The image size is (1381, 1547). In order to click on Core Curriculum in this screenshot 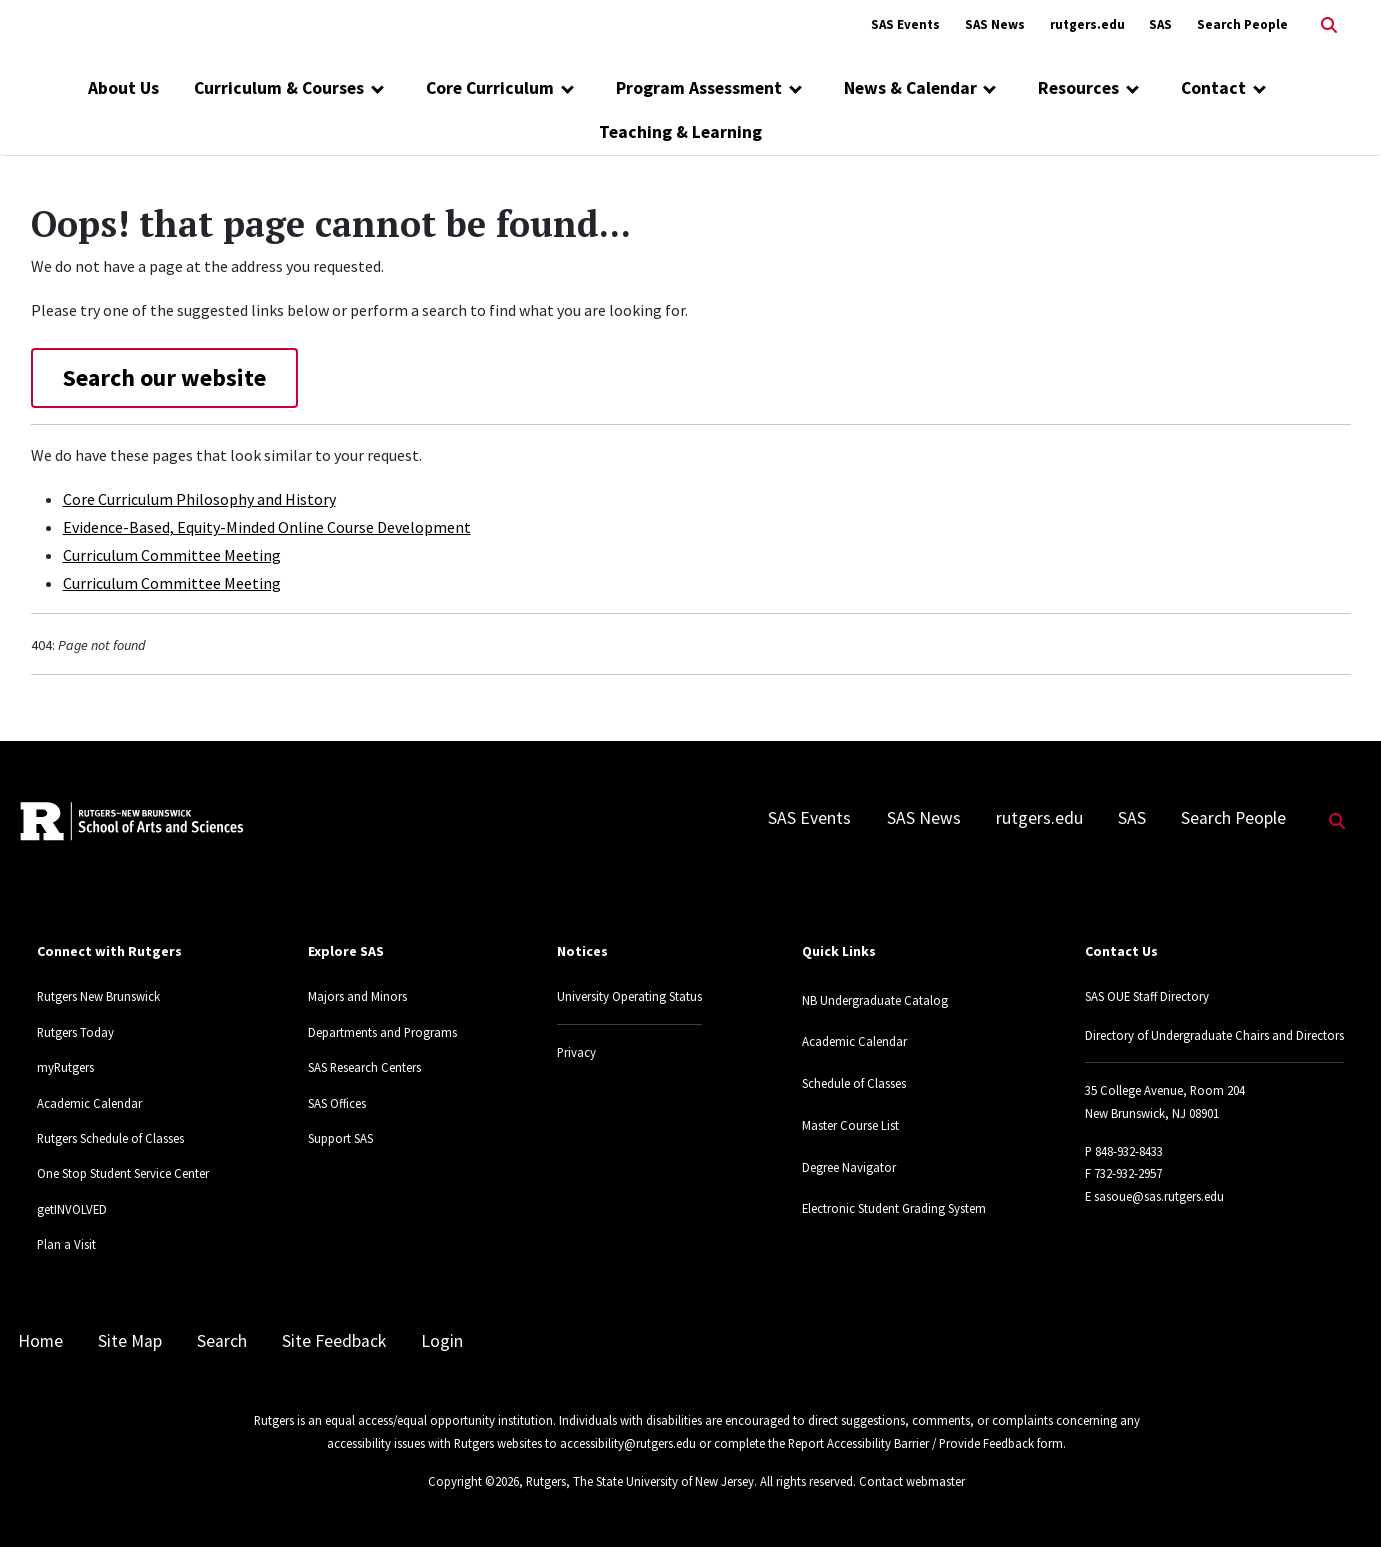, I will do `click(490, 88)`.